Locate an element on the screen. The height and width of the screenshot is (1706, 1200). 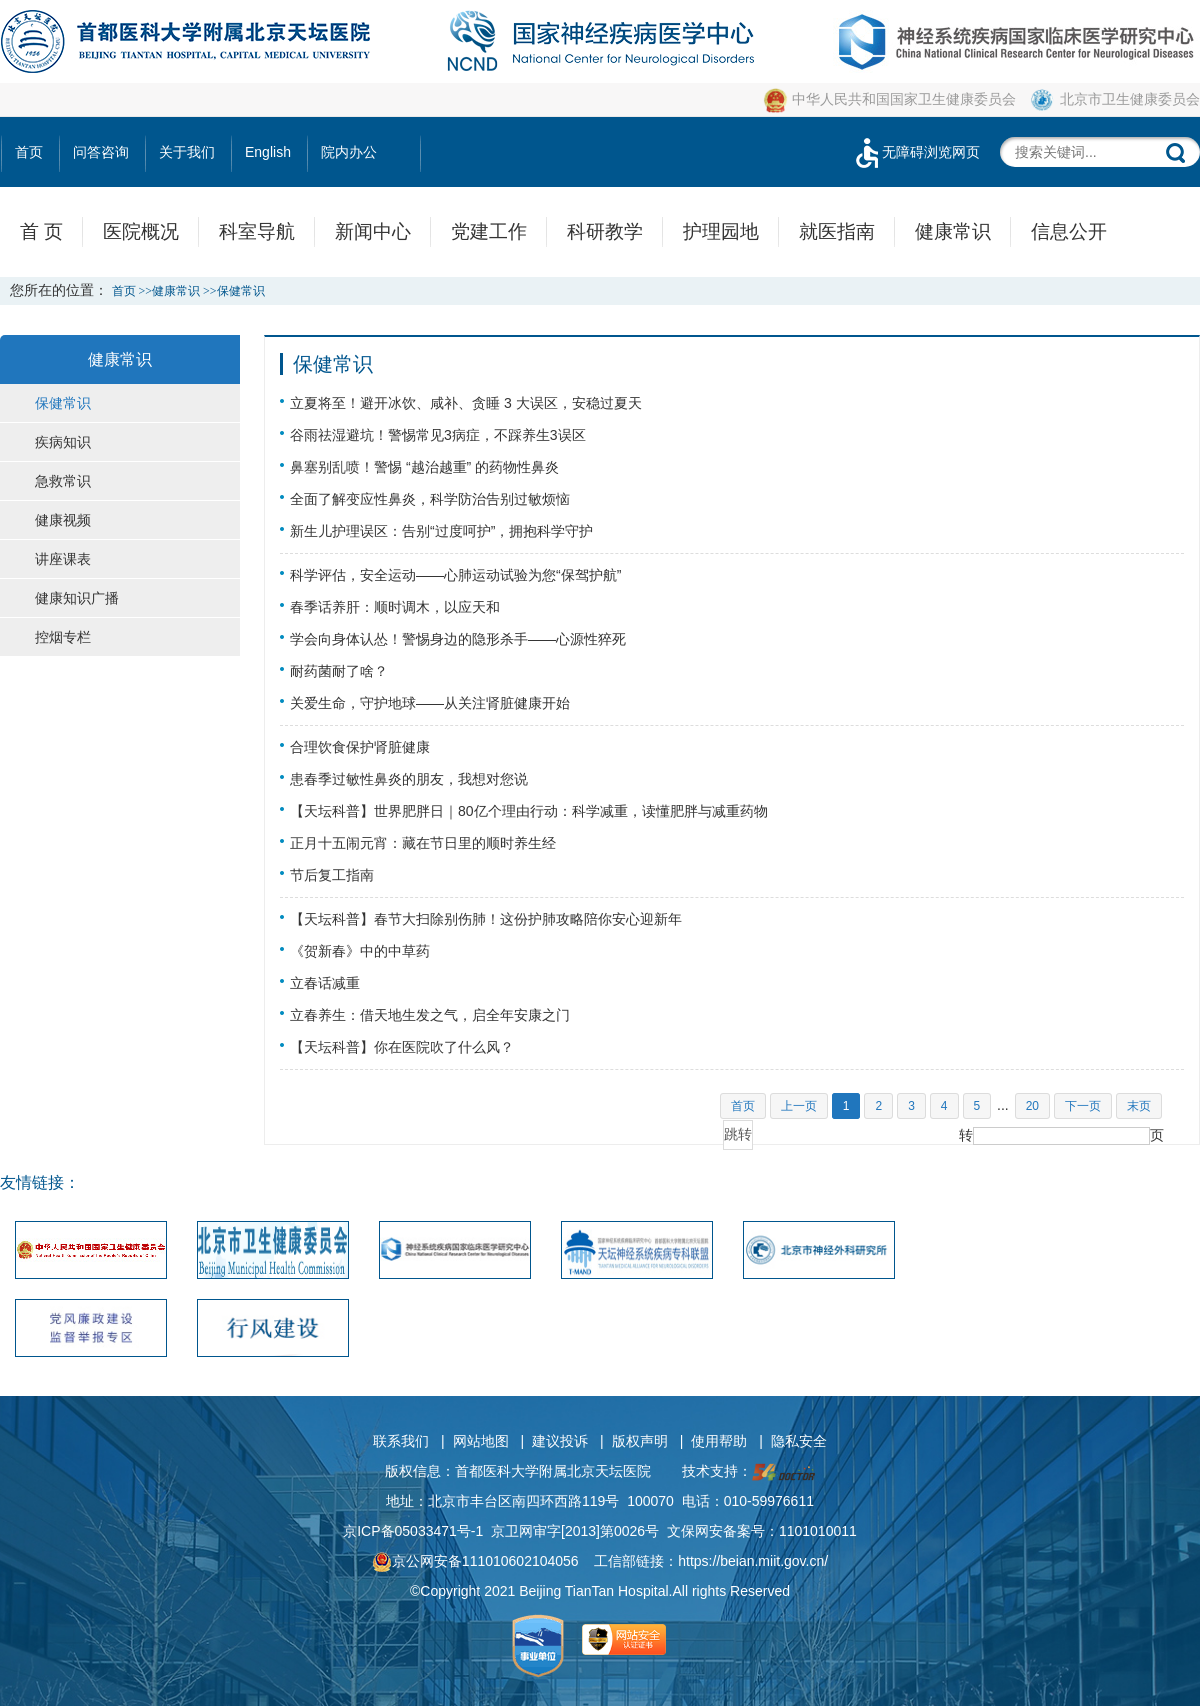
版权声明 is located at coordinates (640, 1441).